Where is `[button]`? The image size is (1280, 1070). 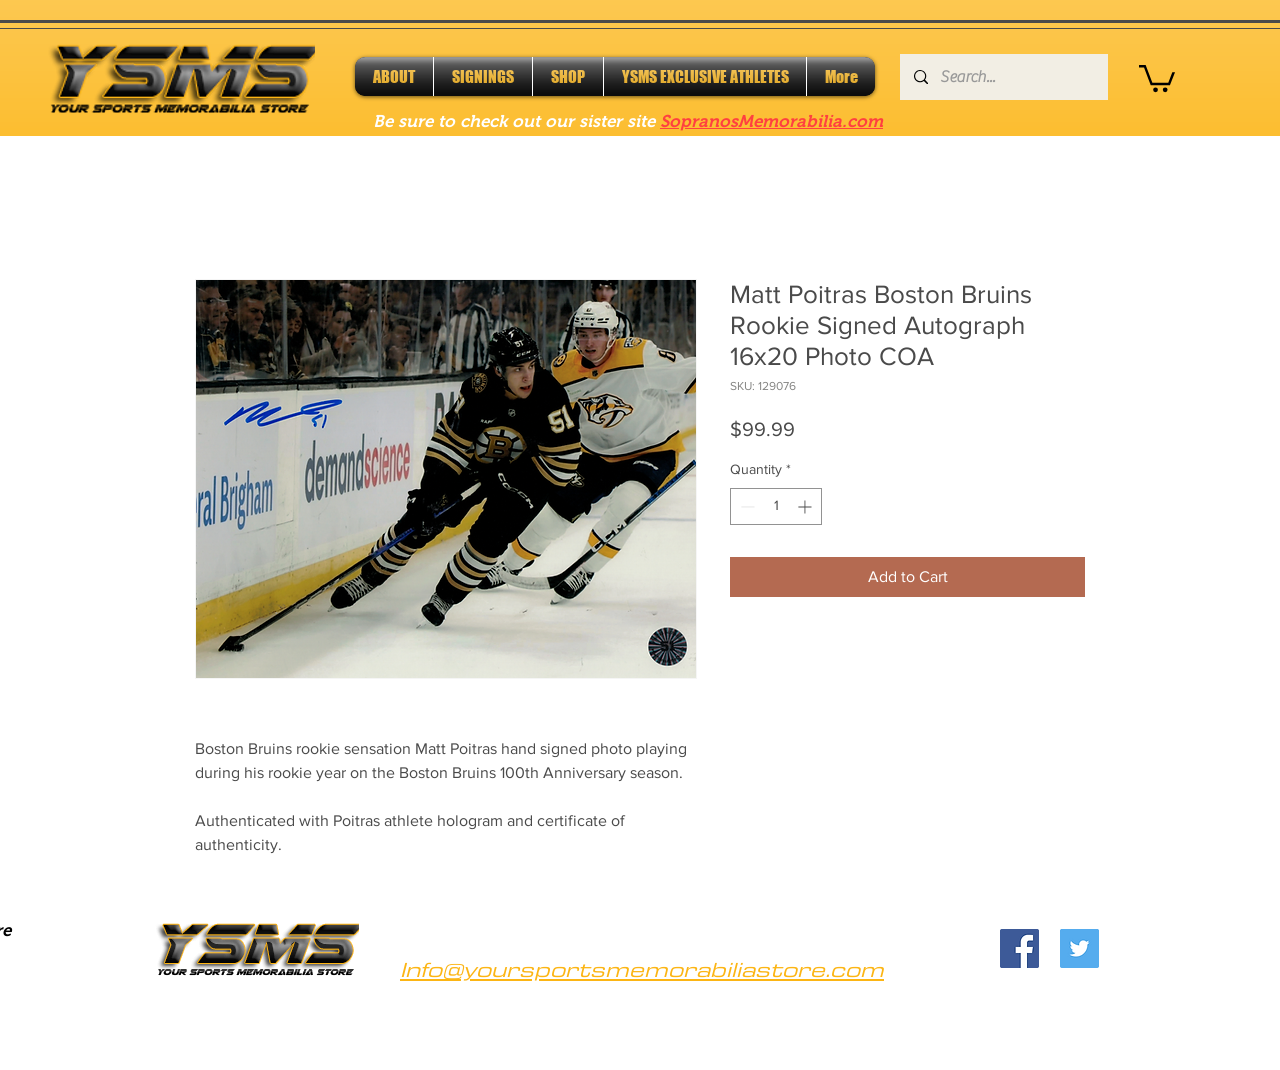
[button] is located at coordinates (1157, 77).